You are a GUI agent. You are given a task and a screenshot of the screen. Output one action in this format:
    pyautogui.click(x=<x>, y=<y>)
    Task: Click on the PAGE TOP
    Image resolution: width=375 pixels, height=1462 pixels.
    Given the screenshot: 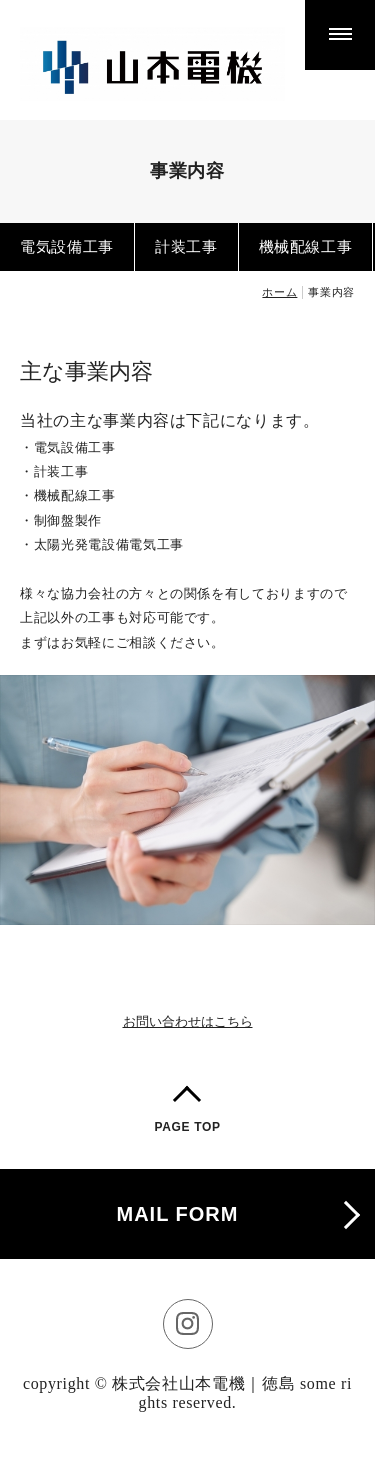 What is the action you would take?
    pyautogui.click(x=187, y=1127)
    